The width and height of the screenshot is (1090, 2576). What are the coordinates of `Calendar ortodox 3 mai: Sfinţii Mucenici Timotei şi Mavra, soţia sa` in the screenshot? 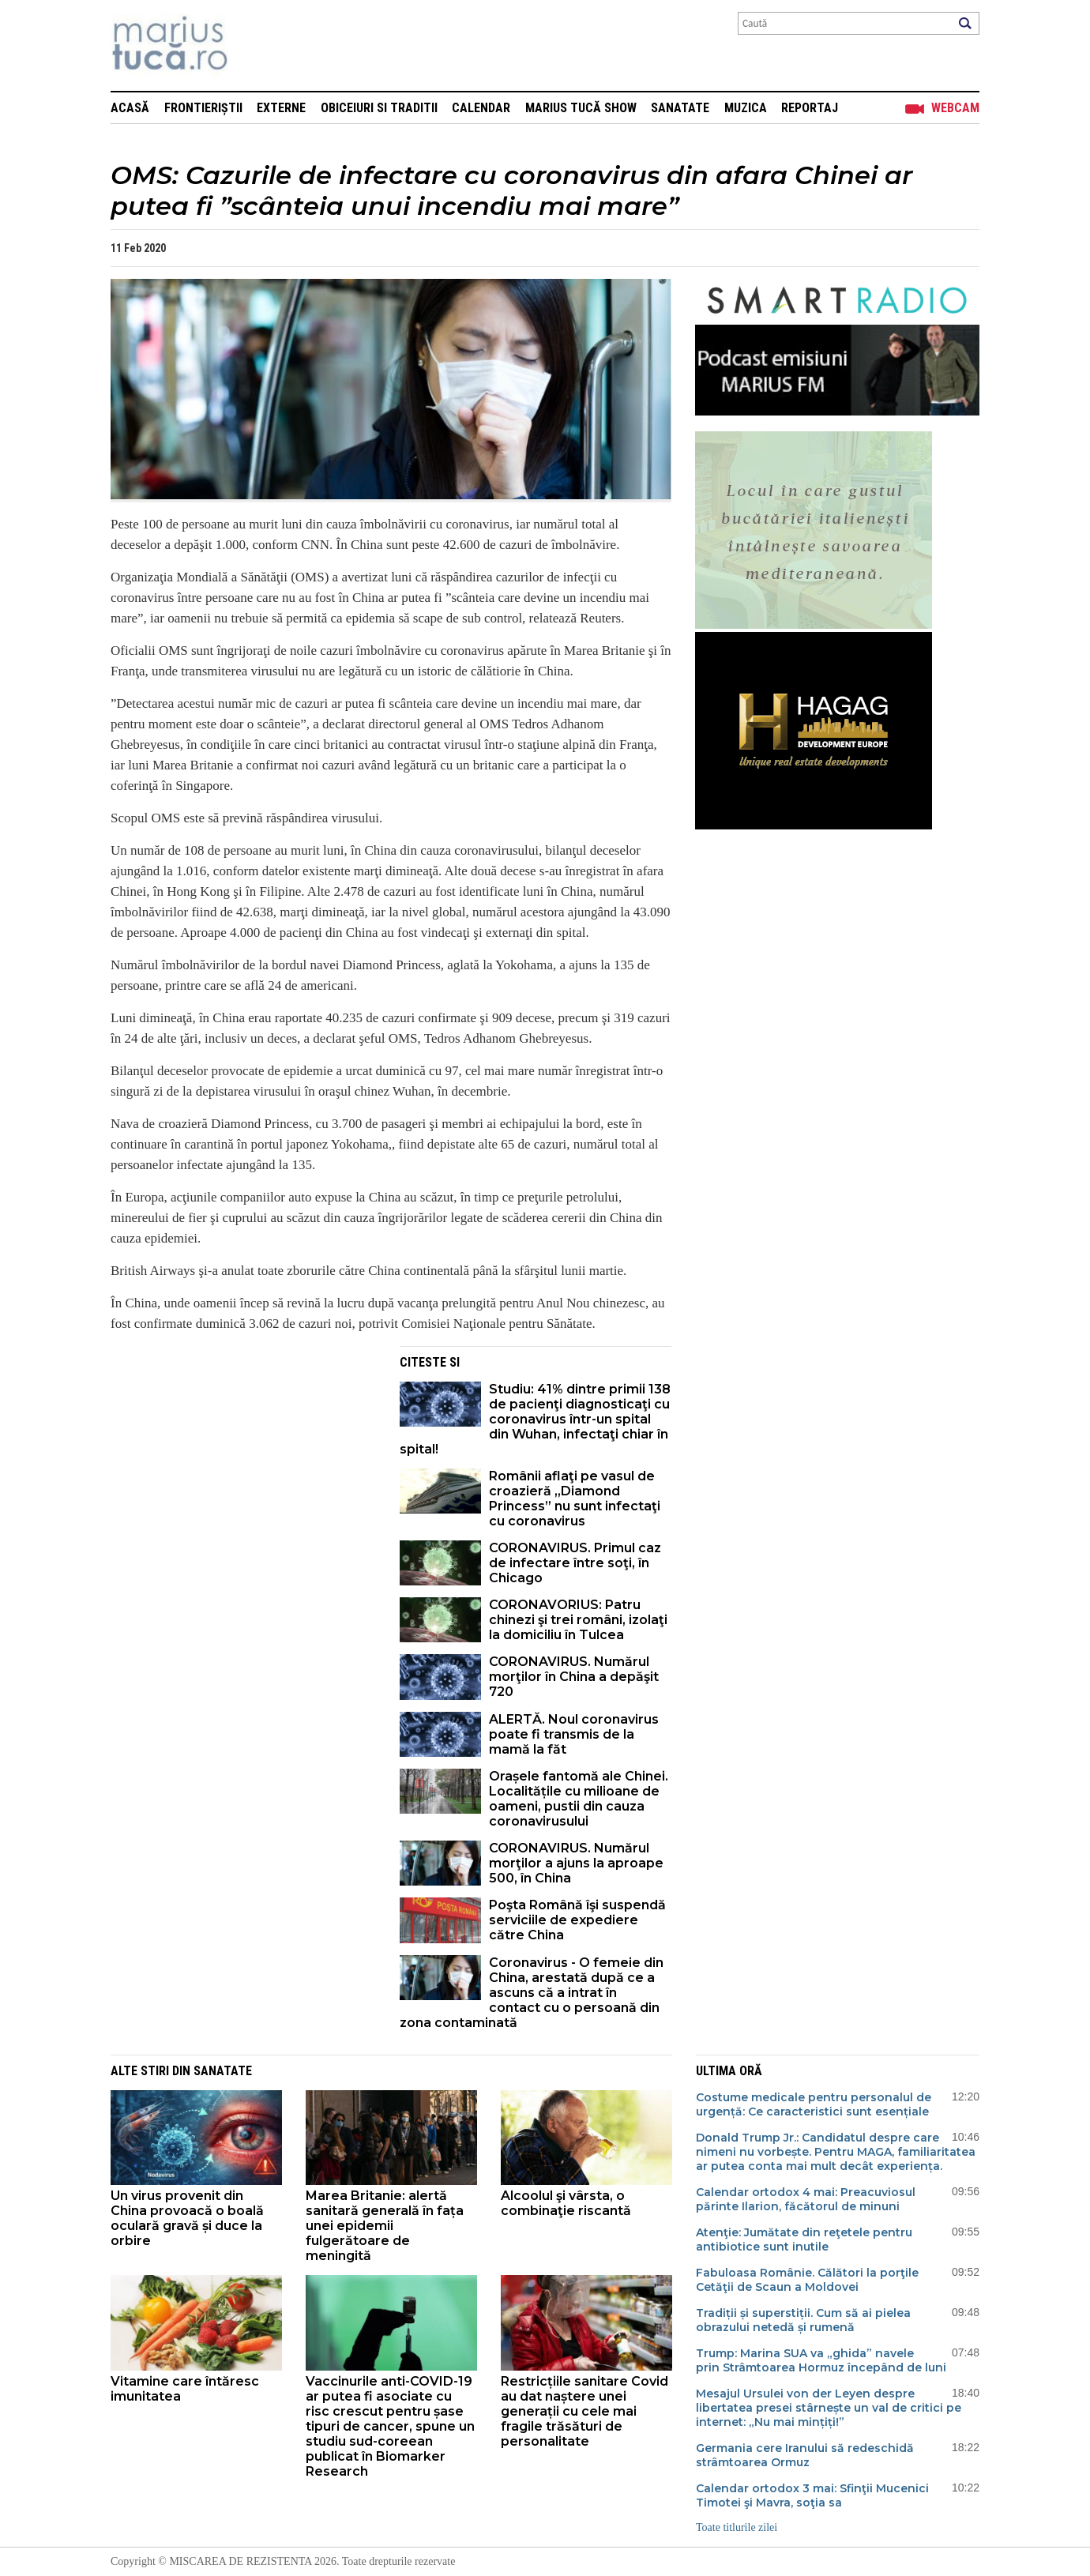 It's located at (812, 2495).